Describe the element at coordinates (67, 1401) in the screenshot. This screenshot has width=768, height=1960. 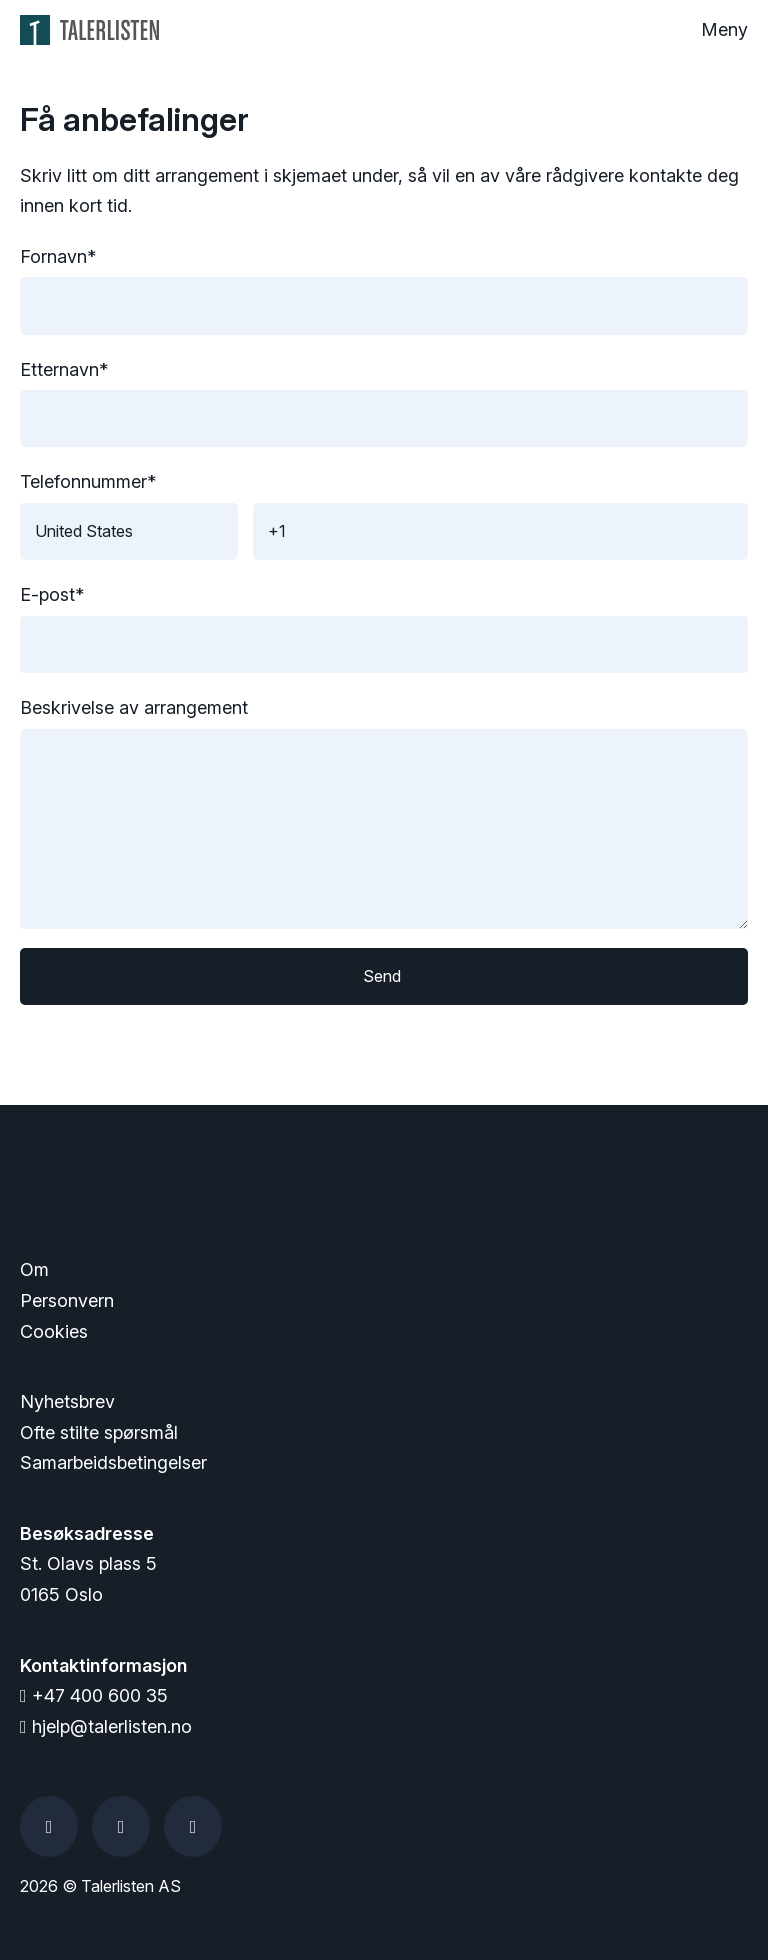
I see `Nyhetsbrev` at that location.